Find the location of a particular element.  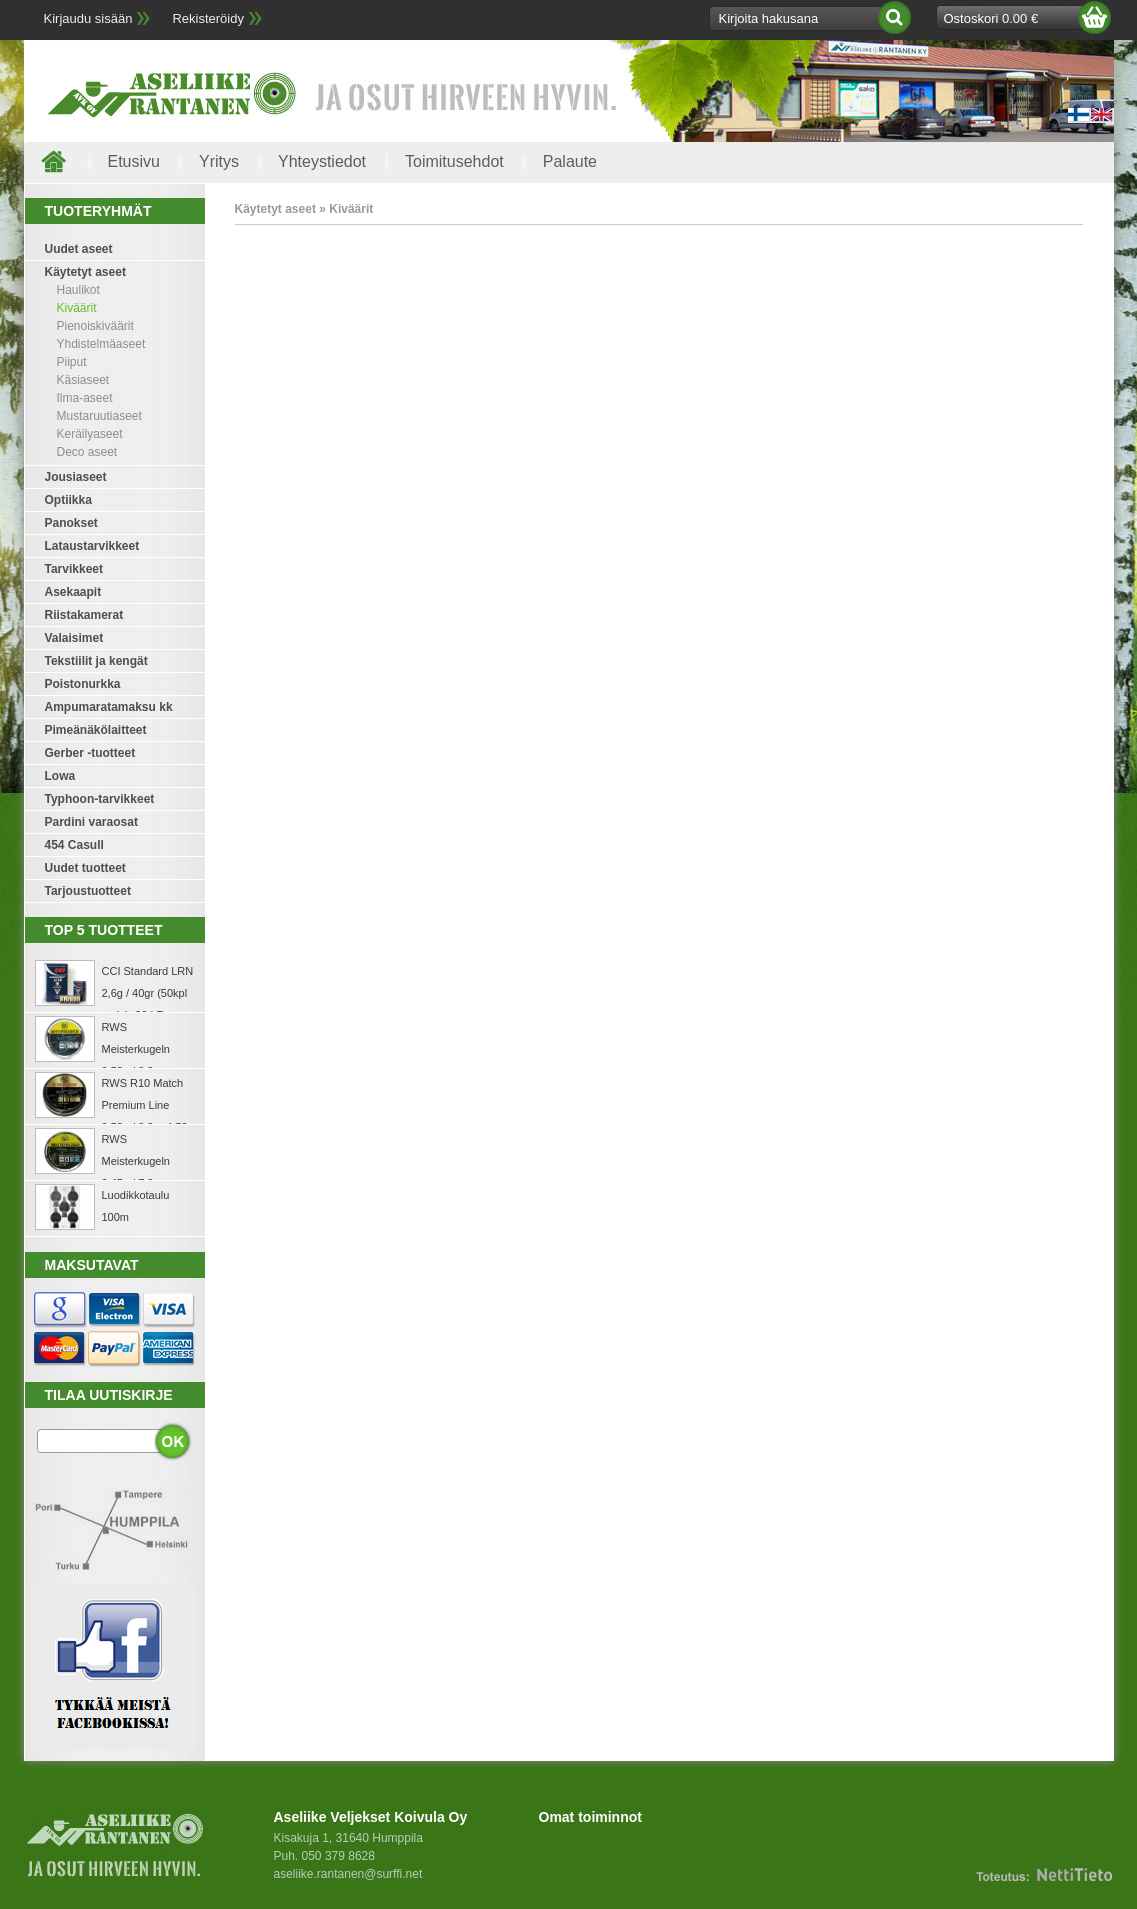

CCI Standard LRN 2,6g / 40gr (50kpl rasia) .22 LR is located at coordinates (148, 993).